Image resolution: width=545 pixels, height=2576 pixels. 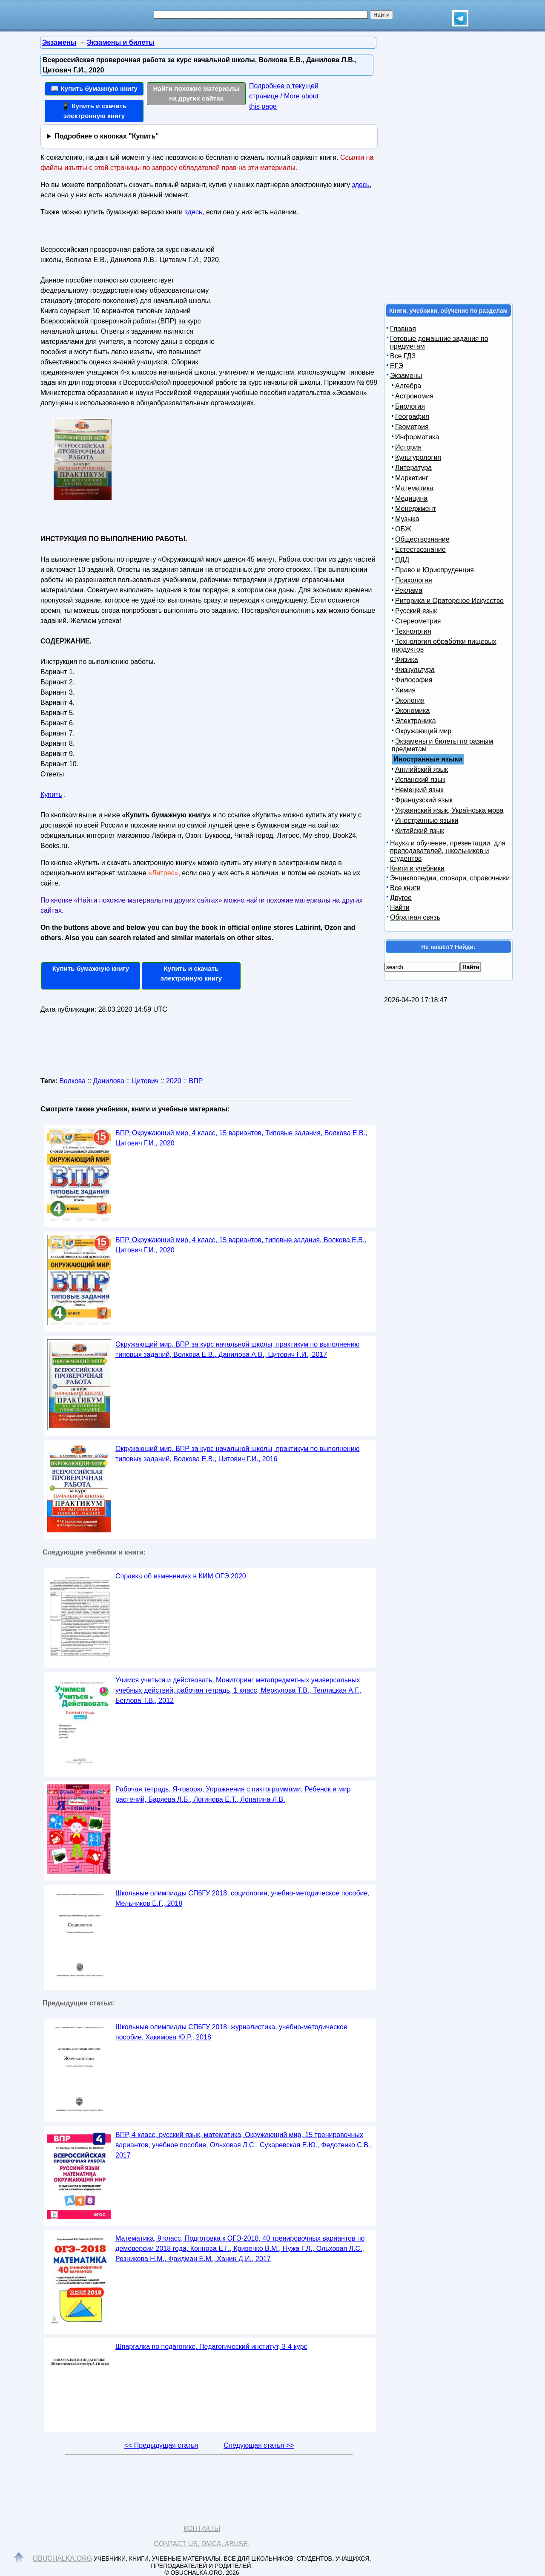 What do you see at coordinates (173, 1081) in the screenshot?
I see `2020` at bounding box center [173, 1081].